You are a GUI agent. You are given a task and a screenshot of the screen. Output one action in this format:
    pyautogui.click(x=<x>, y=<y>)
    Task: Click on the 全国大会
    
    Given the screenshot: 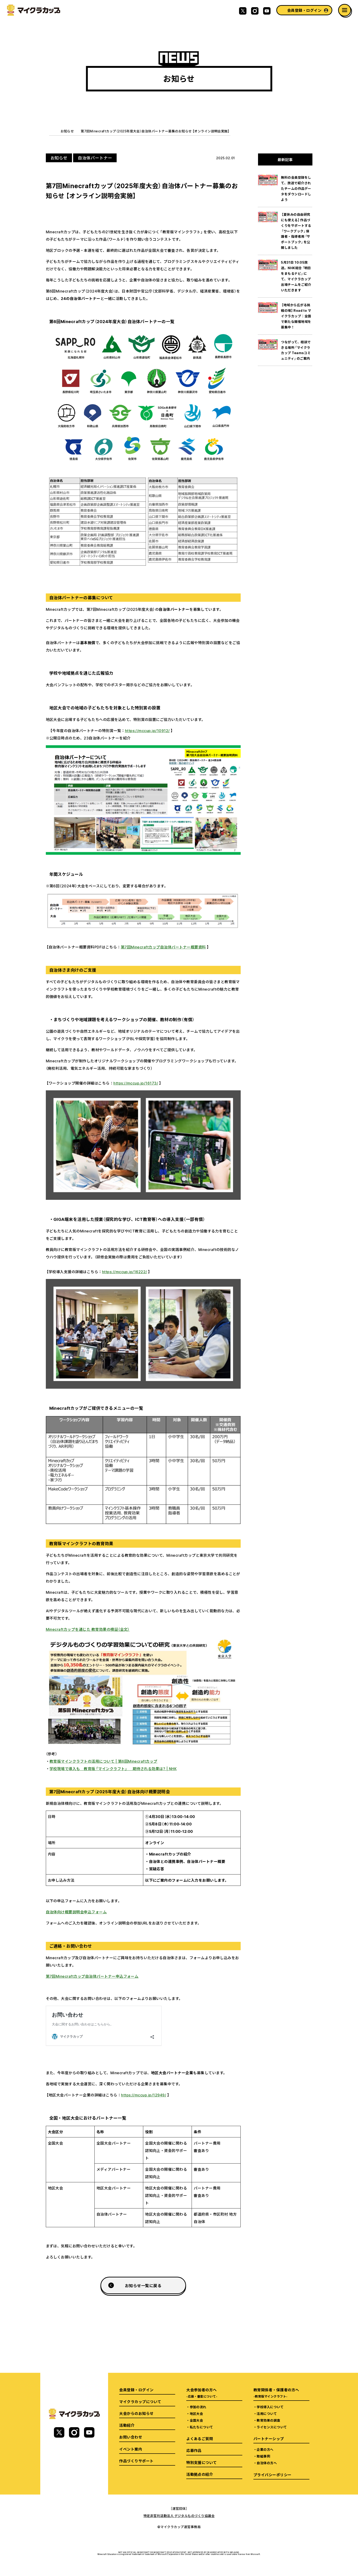 What is the action you would take?
    pyautogui.click(x=196, y=2420)
    